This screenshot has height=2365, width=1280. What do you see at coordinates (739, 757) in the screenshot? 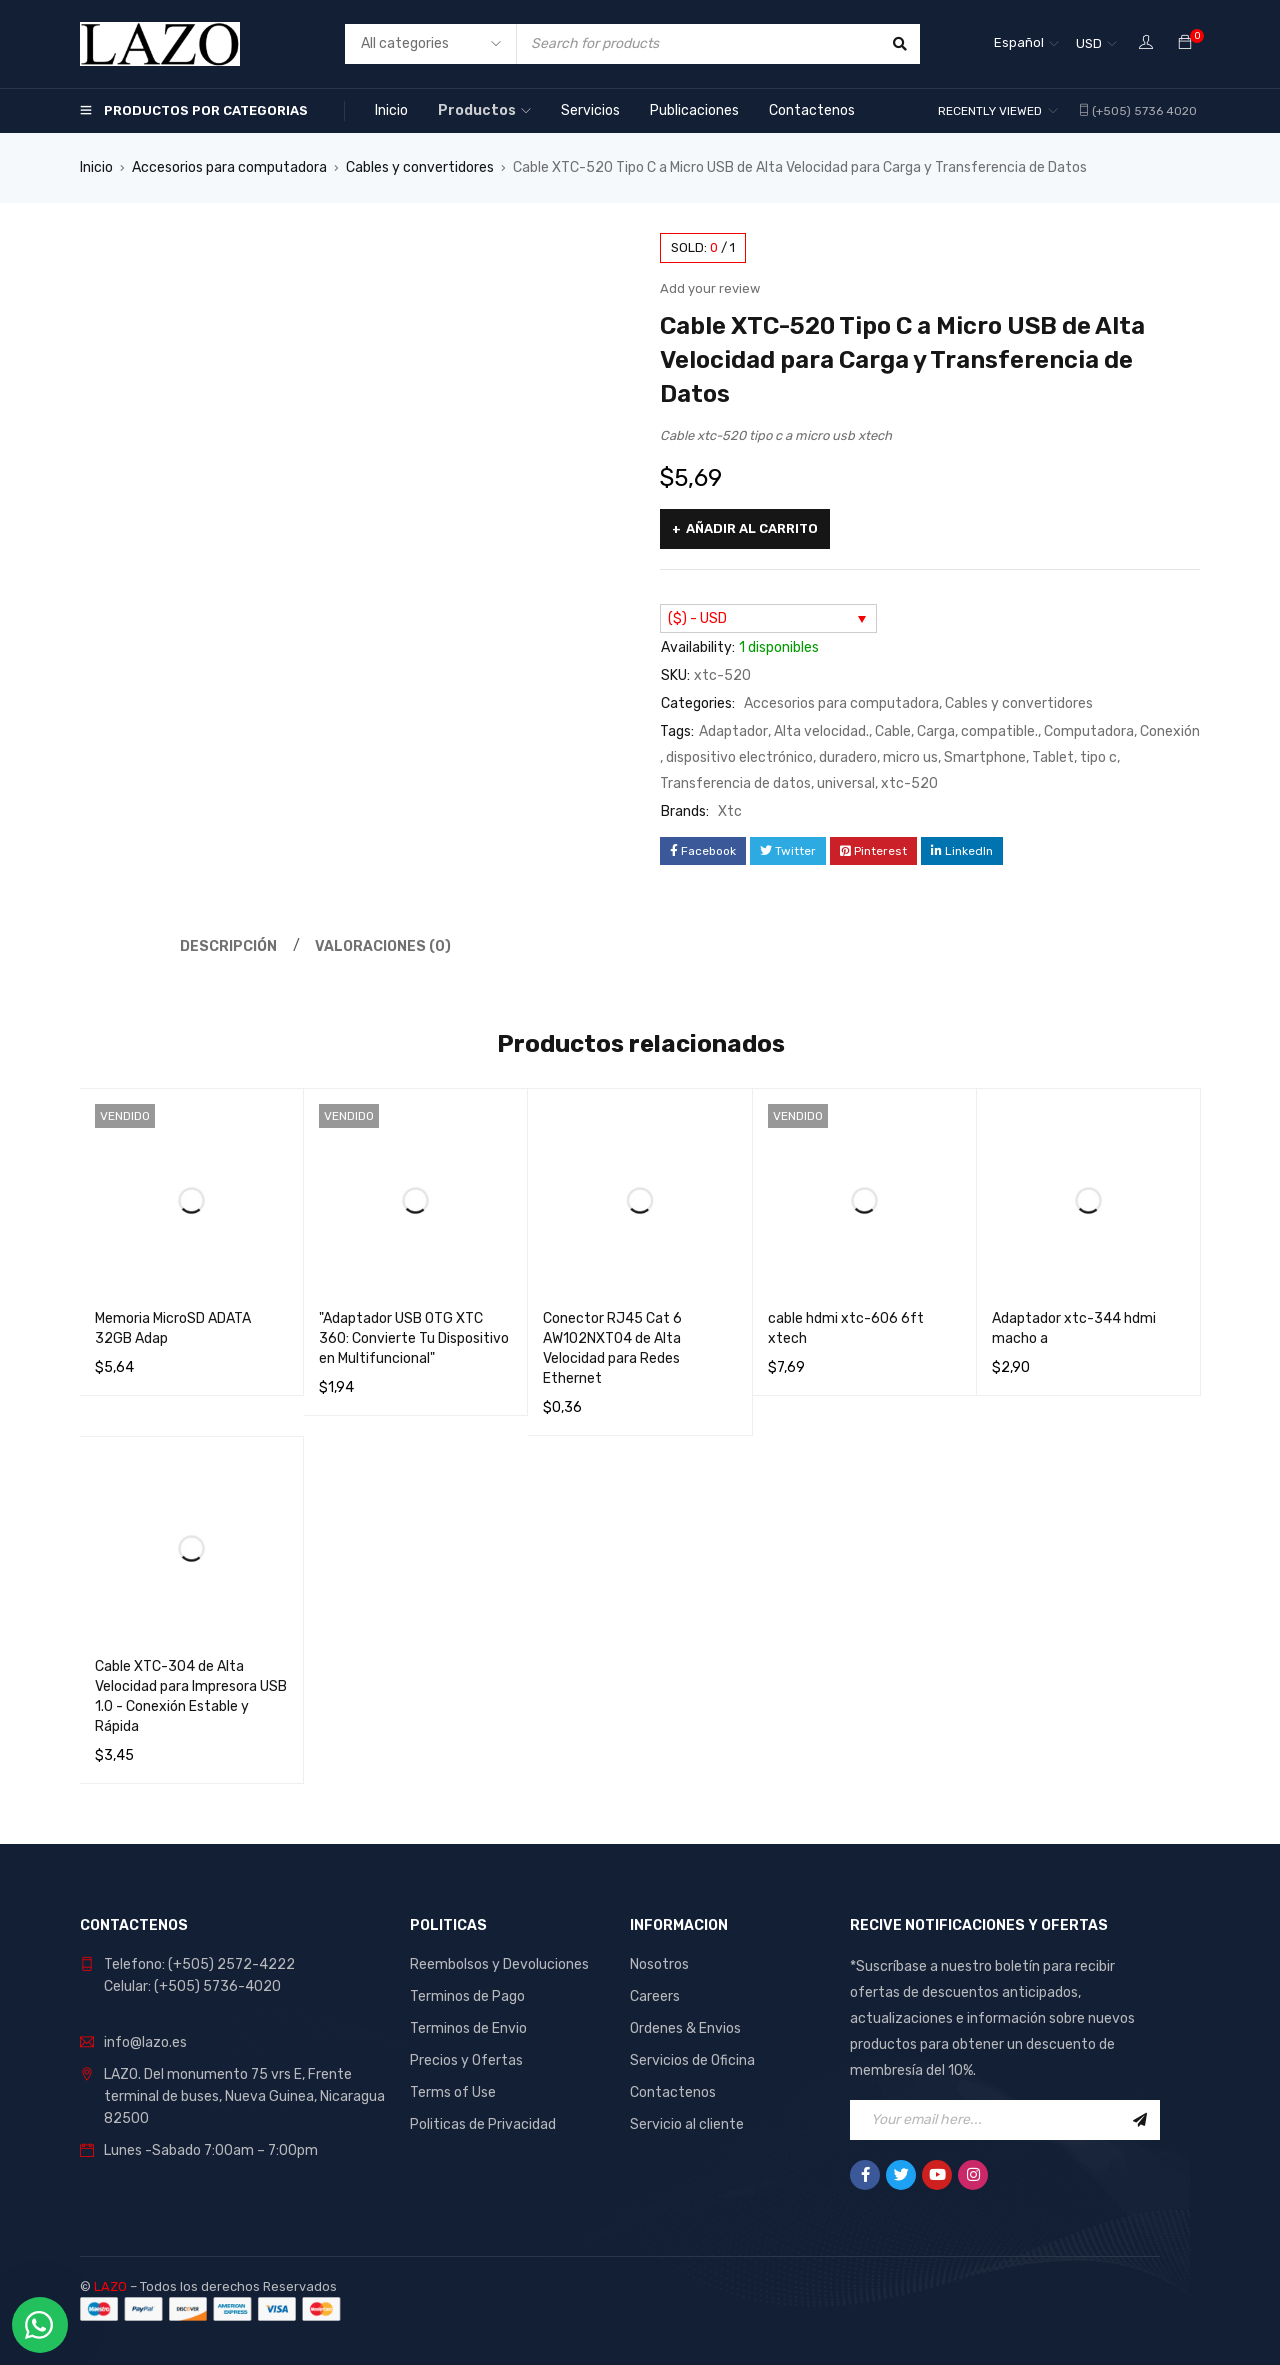
I see `dispositivo electrónico` at bounding box center [739, 757].